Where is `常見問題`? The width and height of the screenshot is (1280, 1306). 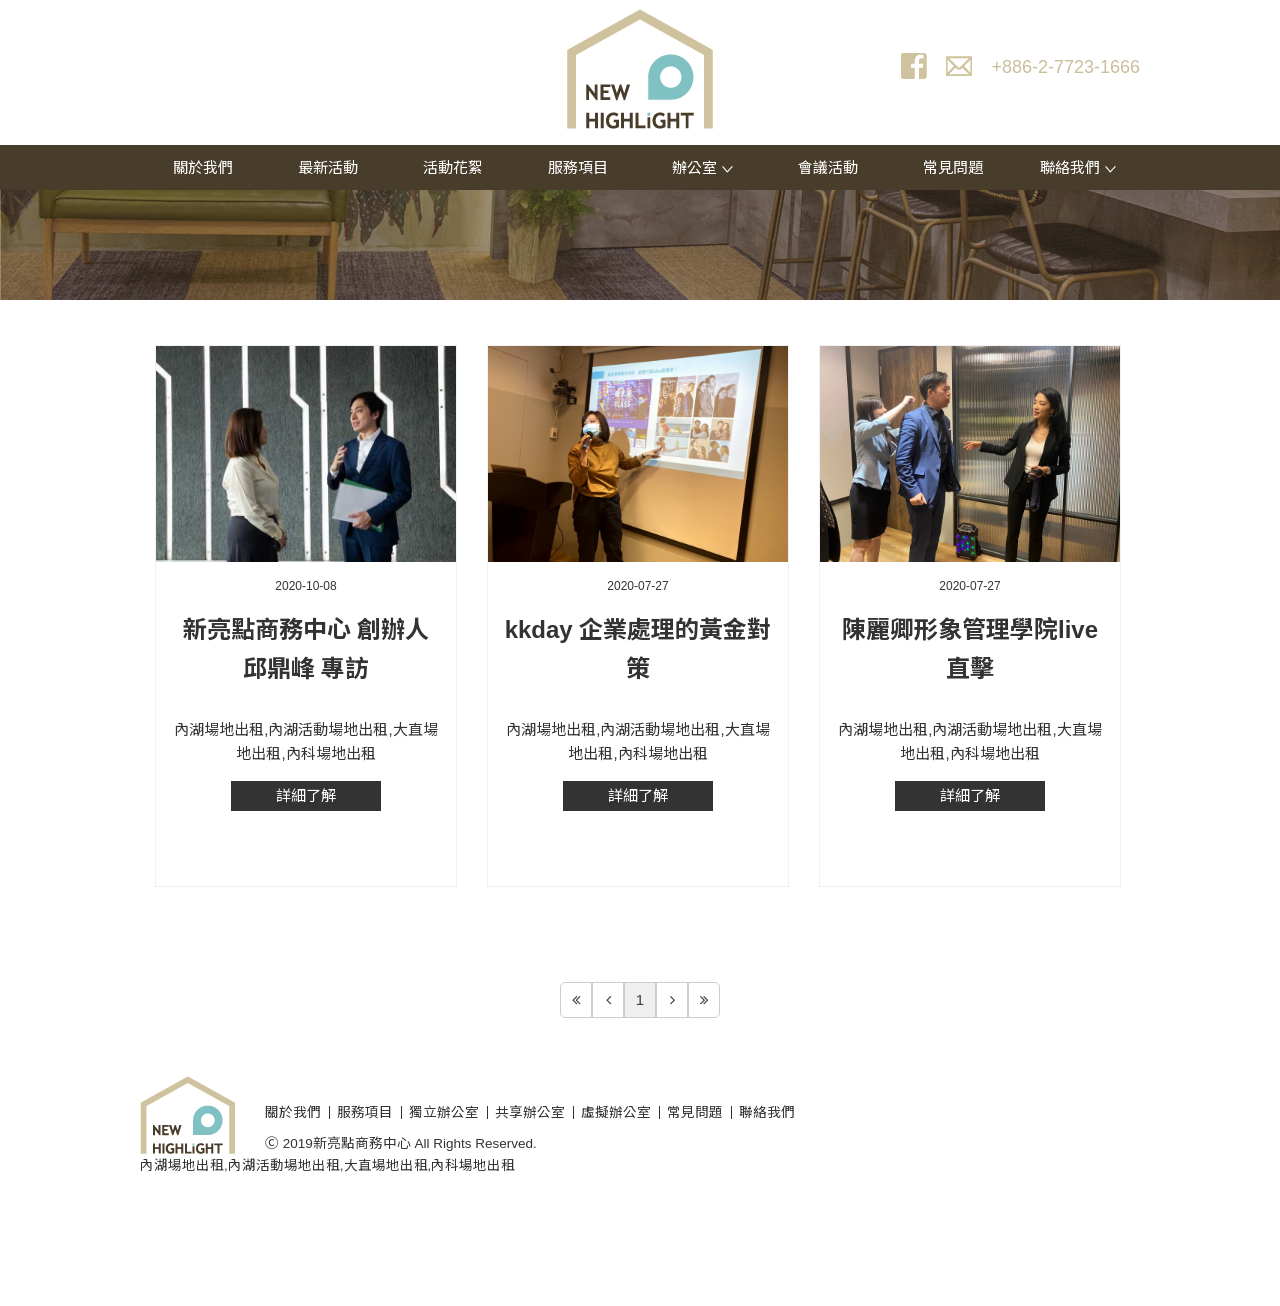
常見問題 is located at coordinates (953, 167).